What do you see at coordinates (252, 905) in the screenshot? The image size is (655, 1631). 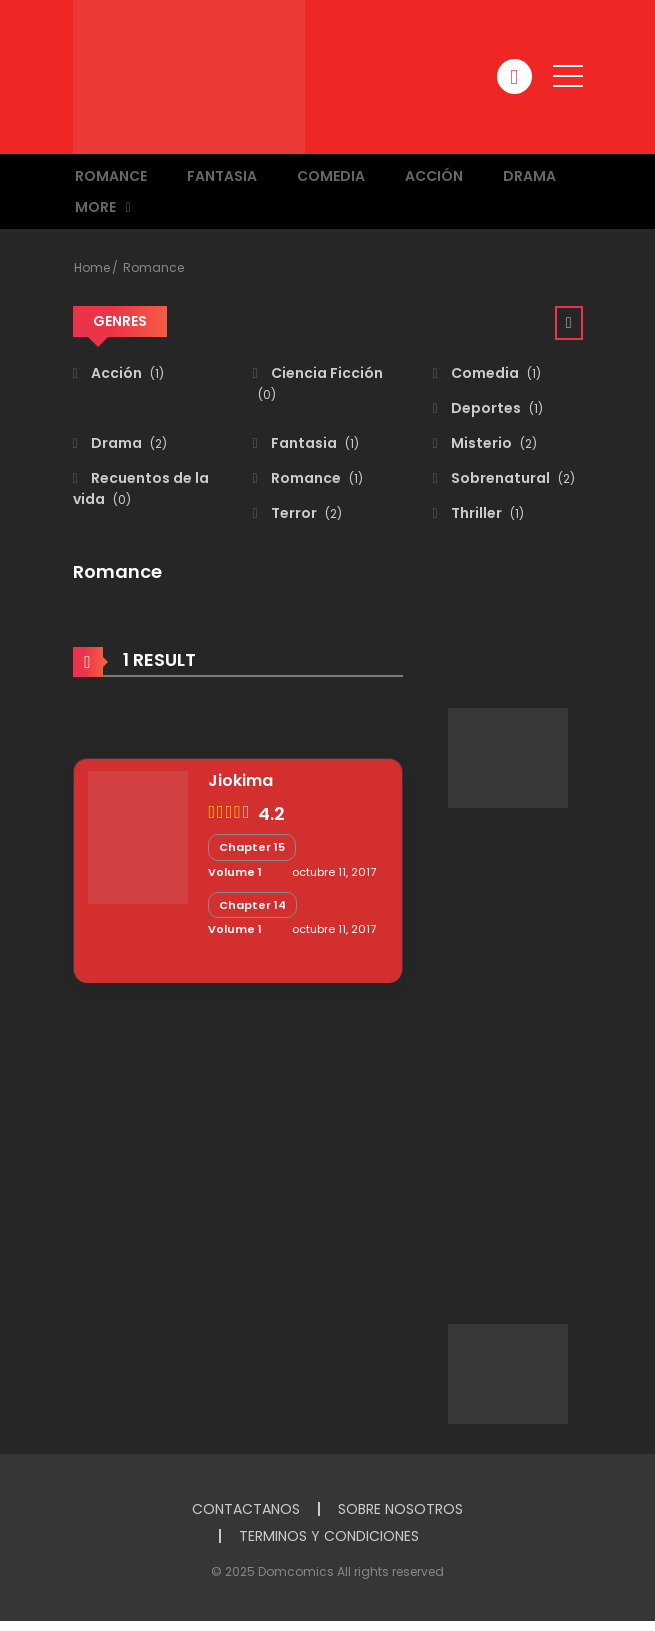 I see `Chapter 14` at bounding box center [252, 905].